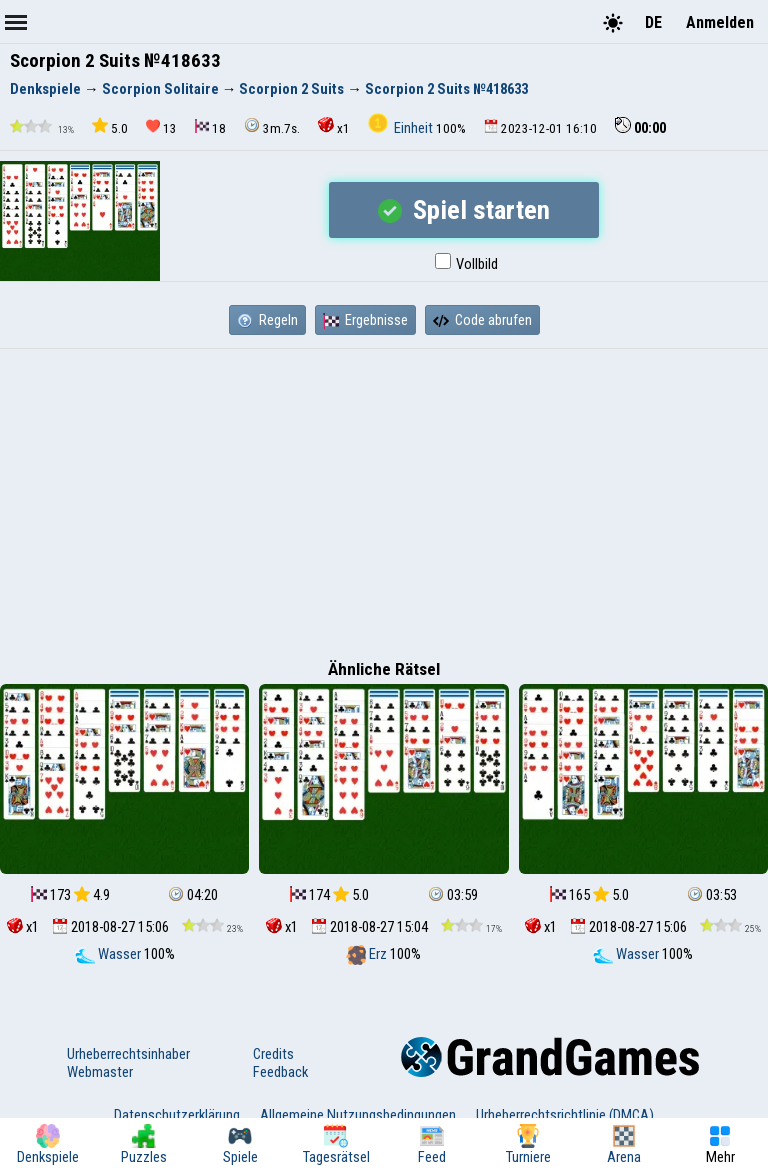 The height and width of the screenshot is (1172, 768). I want to click on Credits, so click(273, 1054).